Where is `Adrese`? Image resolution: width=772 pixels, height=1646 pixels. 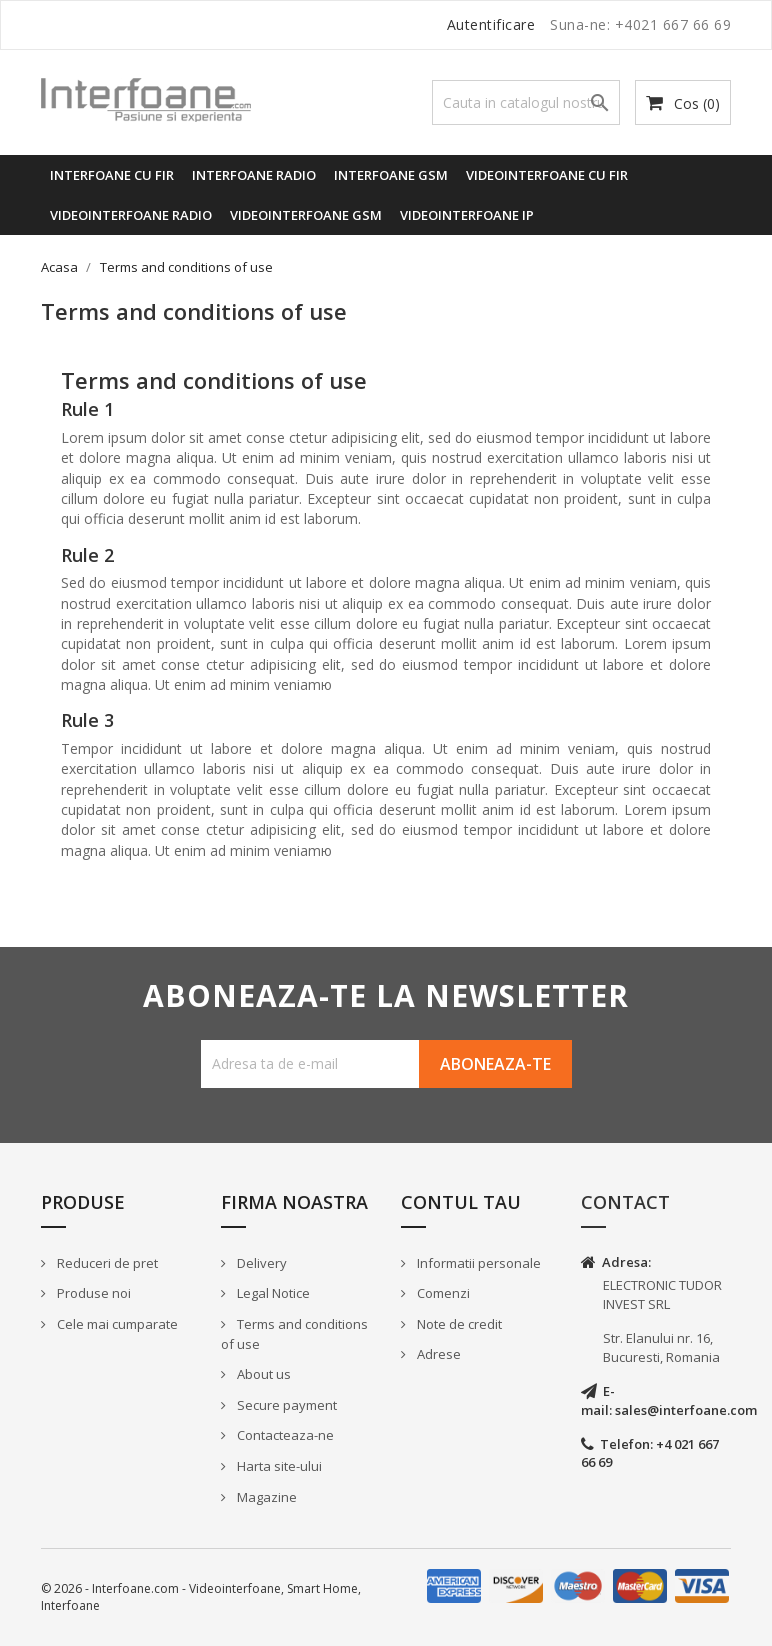 Adrese is located at coordinates (437, 1354).